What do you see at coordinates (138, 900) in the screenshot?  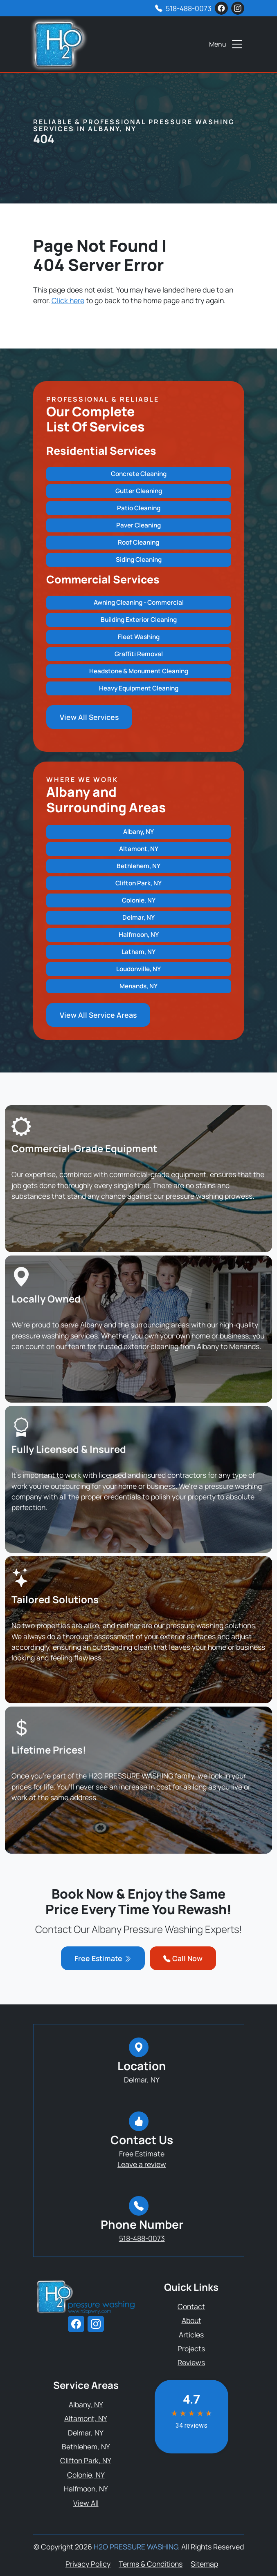 I see `Colonie, NY` at bounding box center [138, 900].